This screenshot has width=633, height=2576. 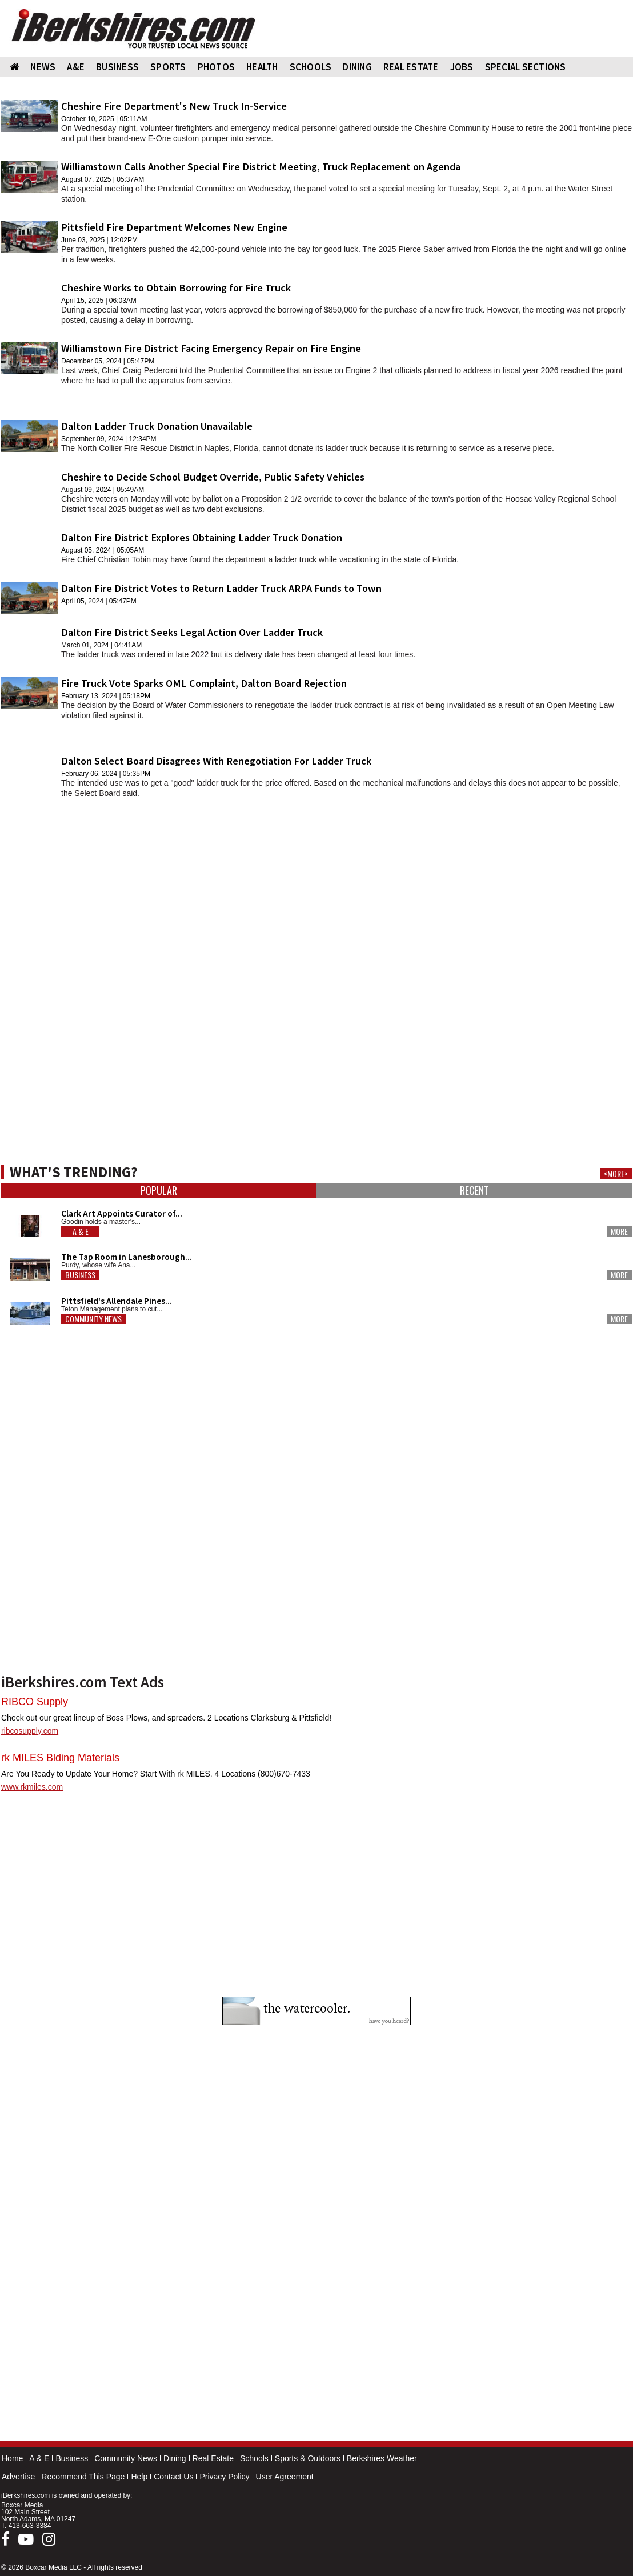 I want to click on Pittsfield's Allendale Pines..., so click(x=116, y=1300).